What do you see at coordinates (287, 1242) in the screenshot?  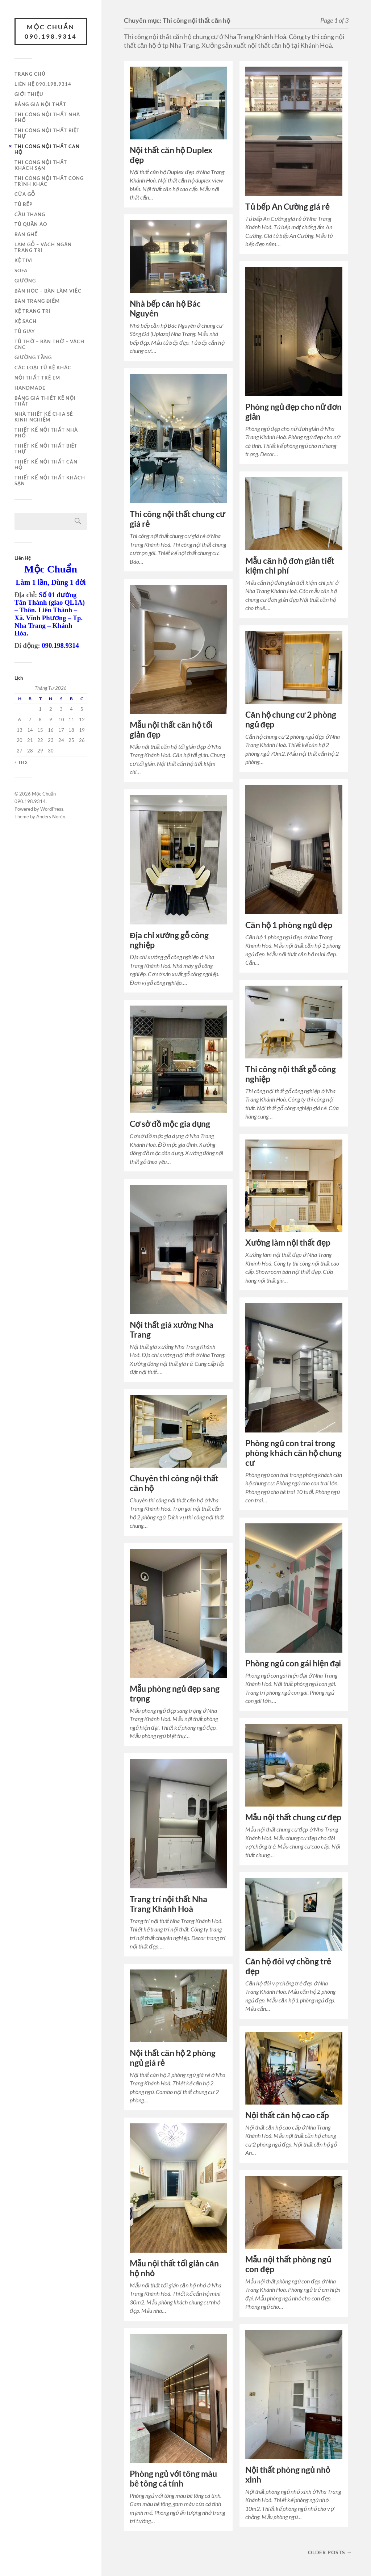 I see `Xưởng làm nội thất đẹp` at bounding box center [287, 1242].